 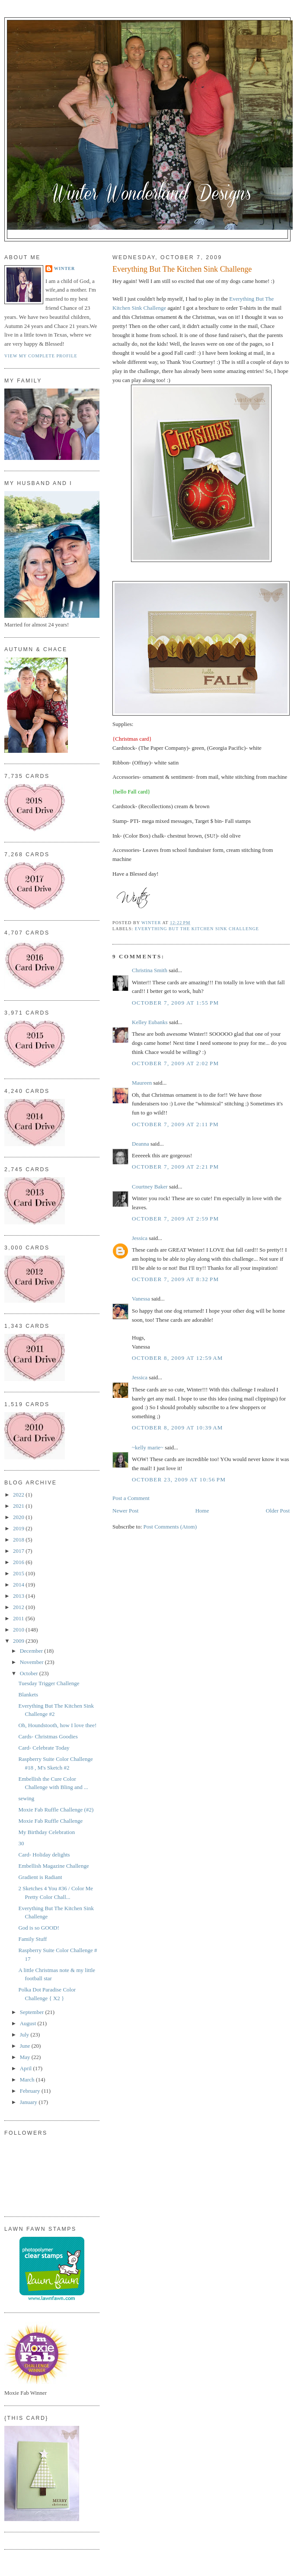 I want to click on 2010, so click(x=19, y=1629).